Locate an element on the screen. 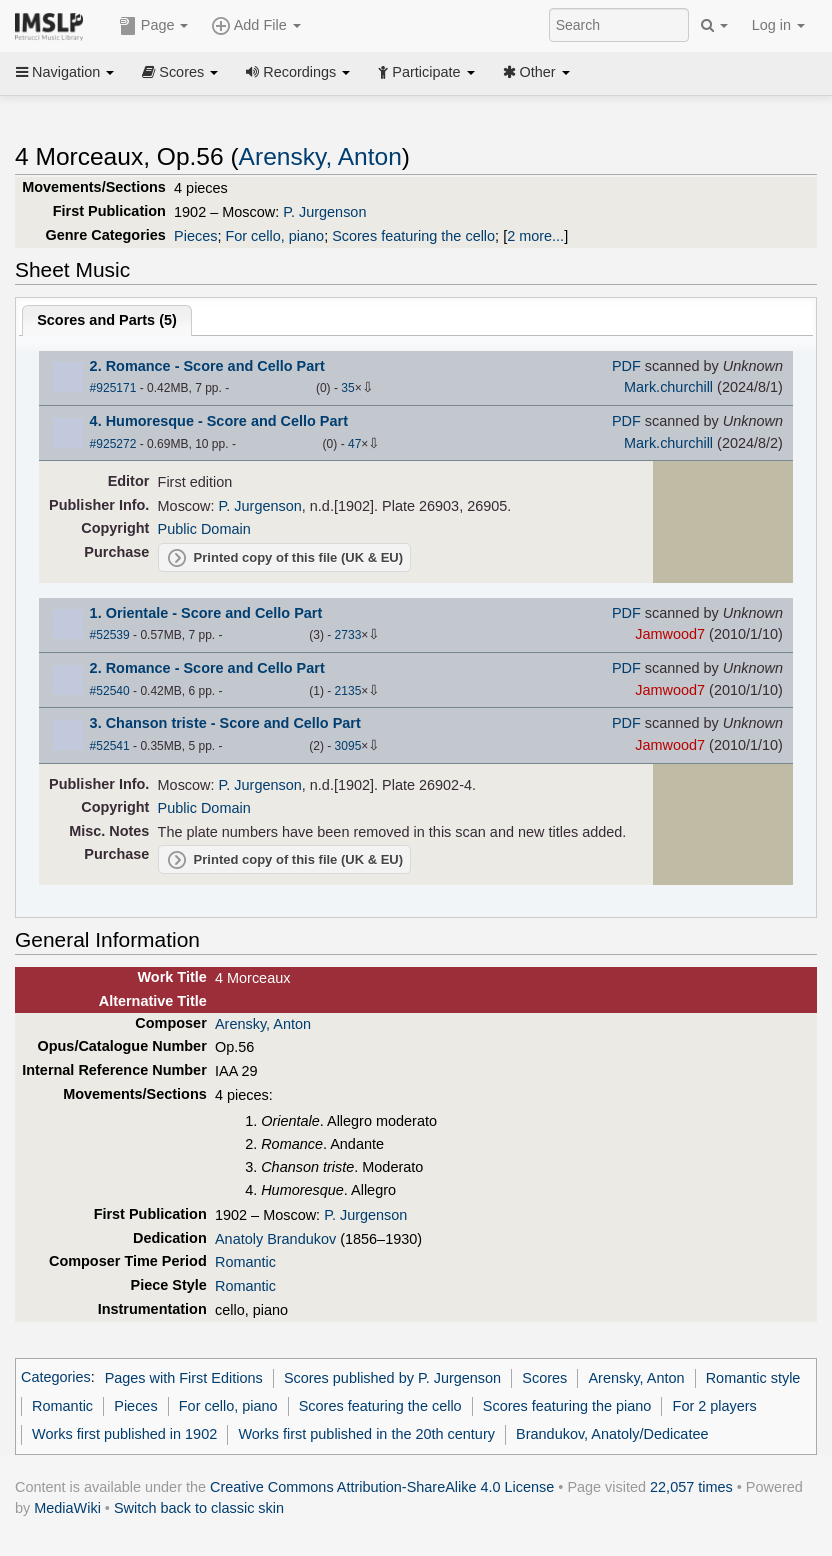  For cello, piano is located at coordinates (274, 236).